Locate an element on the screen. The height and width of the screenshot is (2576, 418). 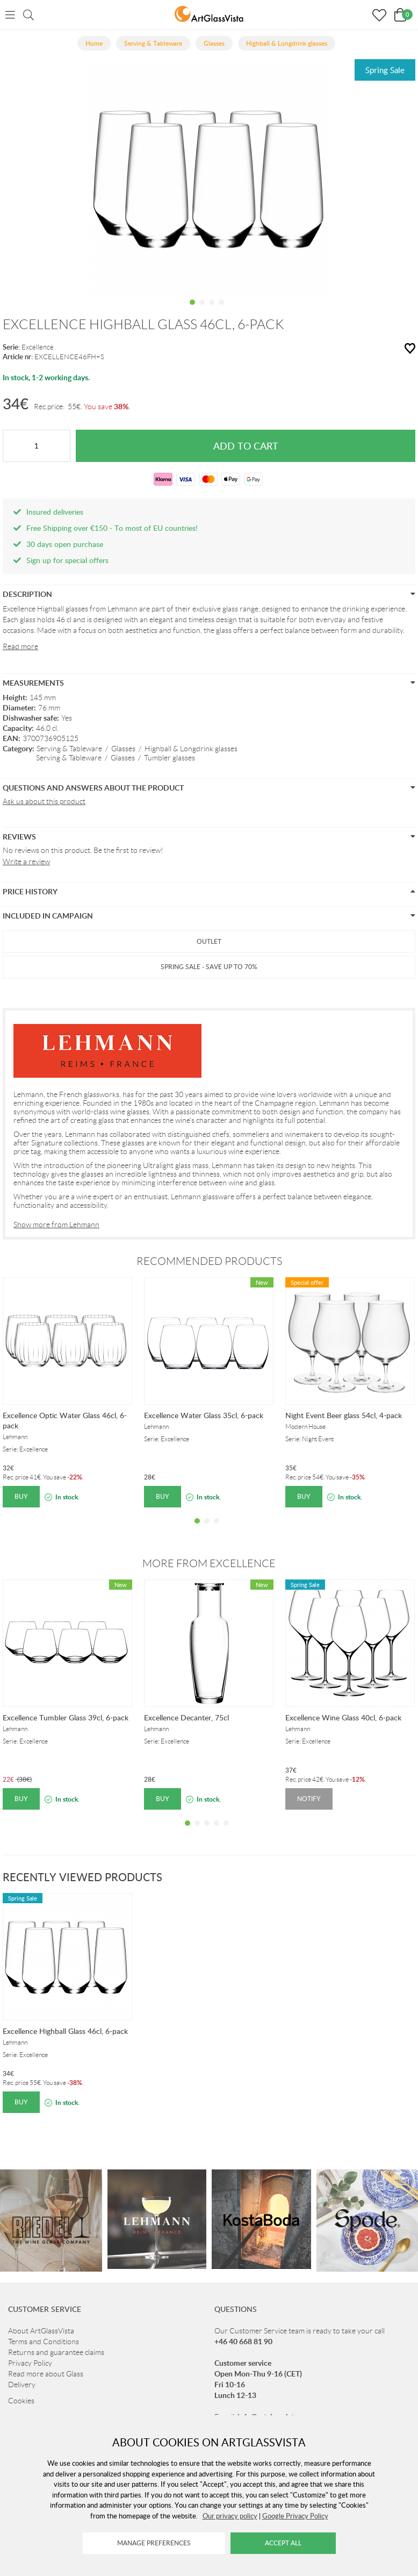
5 [tab] is located at coordinates (226, 1831).